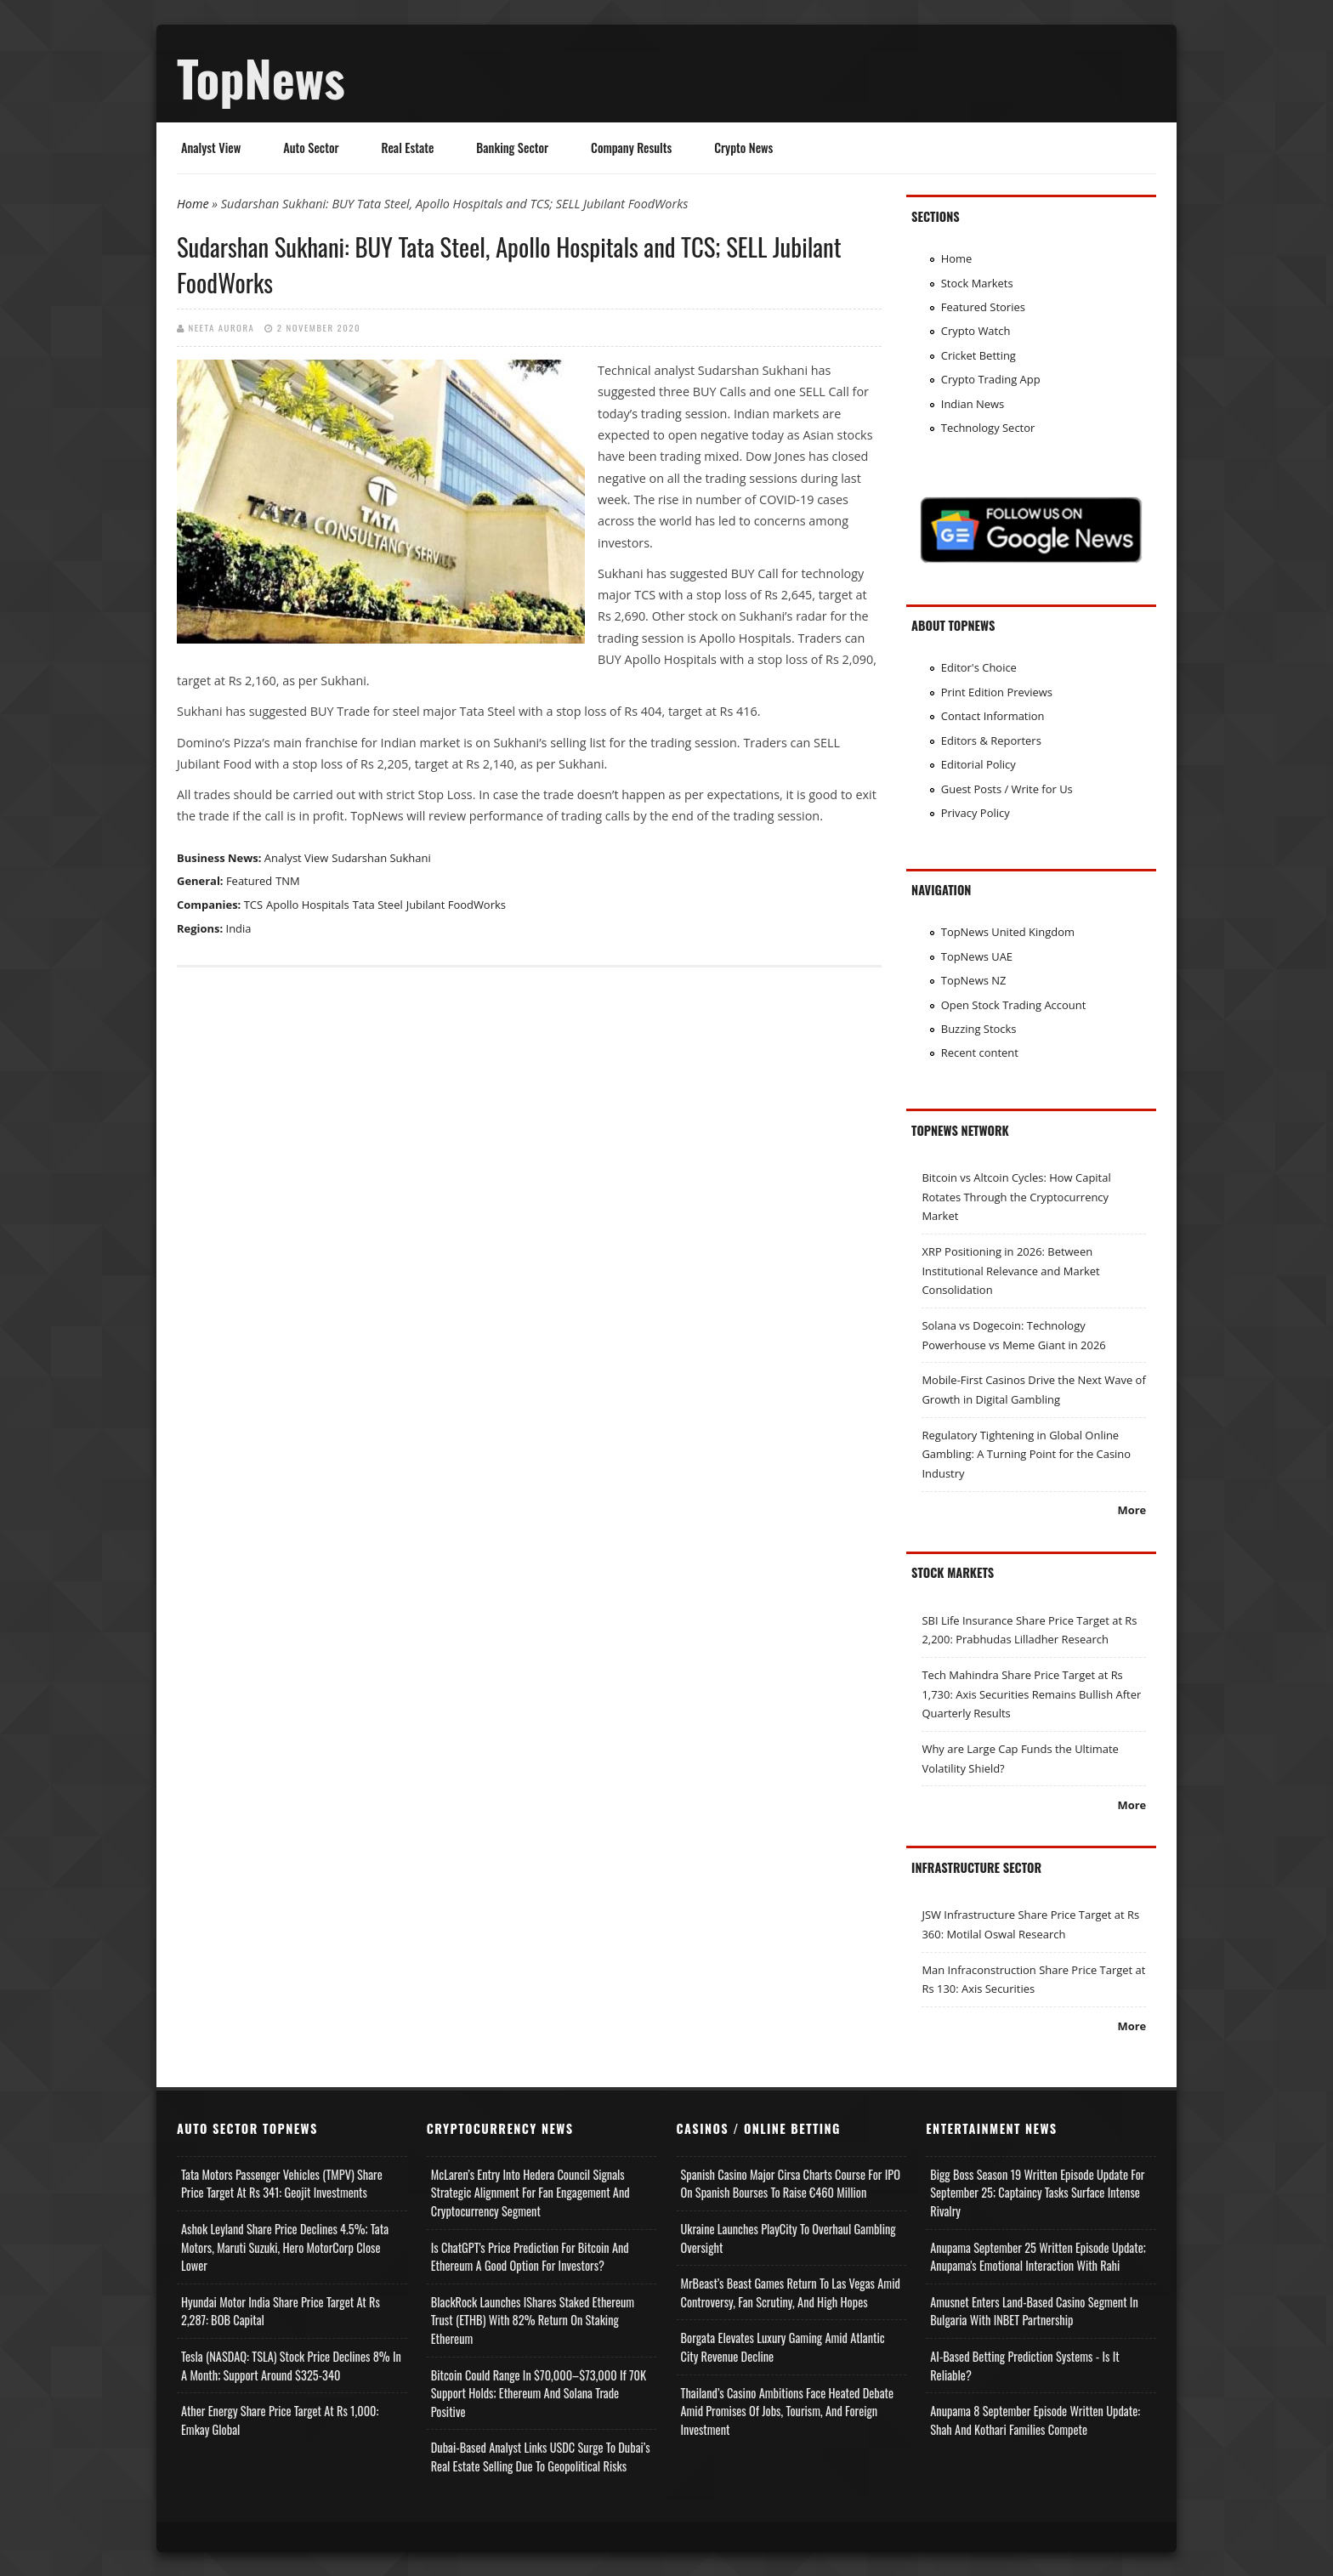 This screenshot has width=1333, height=2576. I want to click on Ashok Leyland Share Price Declines 4.5%; Tata Motors, Maruti Suzuki, Hero MotorCorp Close Lower, so click(285, 2247).